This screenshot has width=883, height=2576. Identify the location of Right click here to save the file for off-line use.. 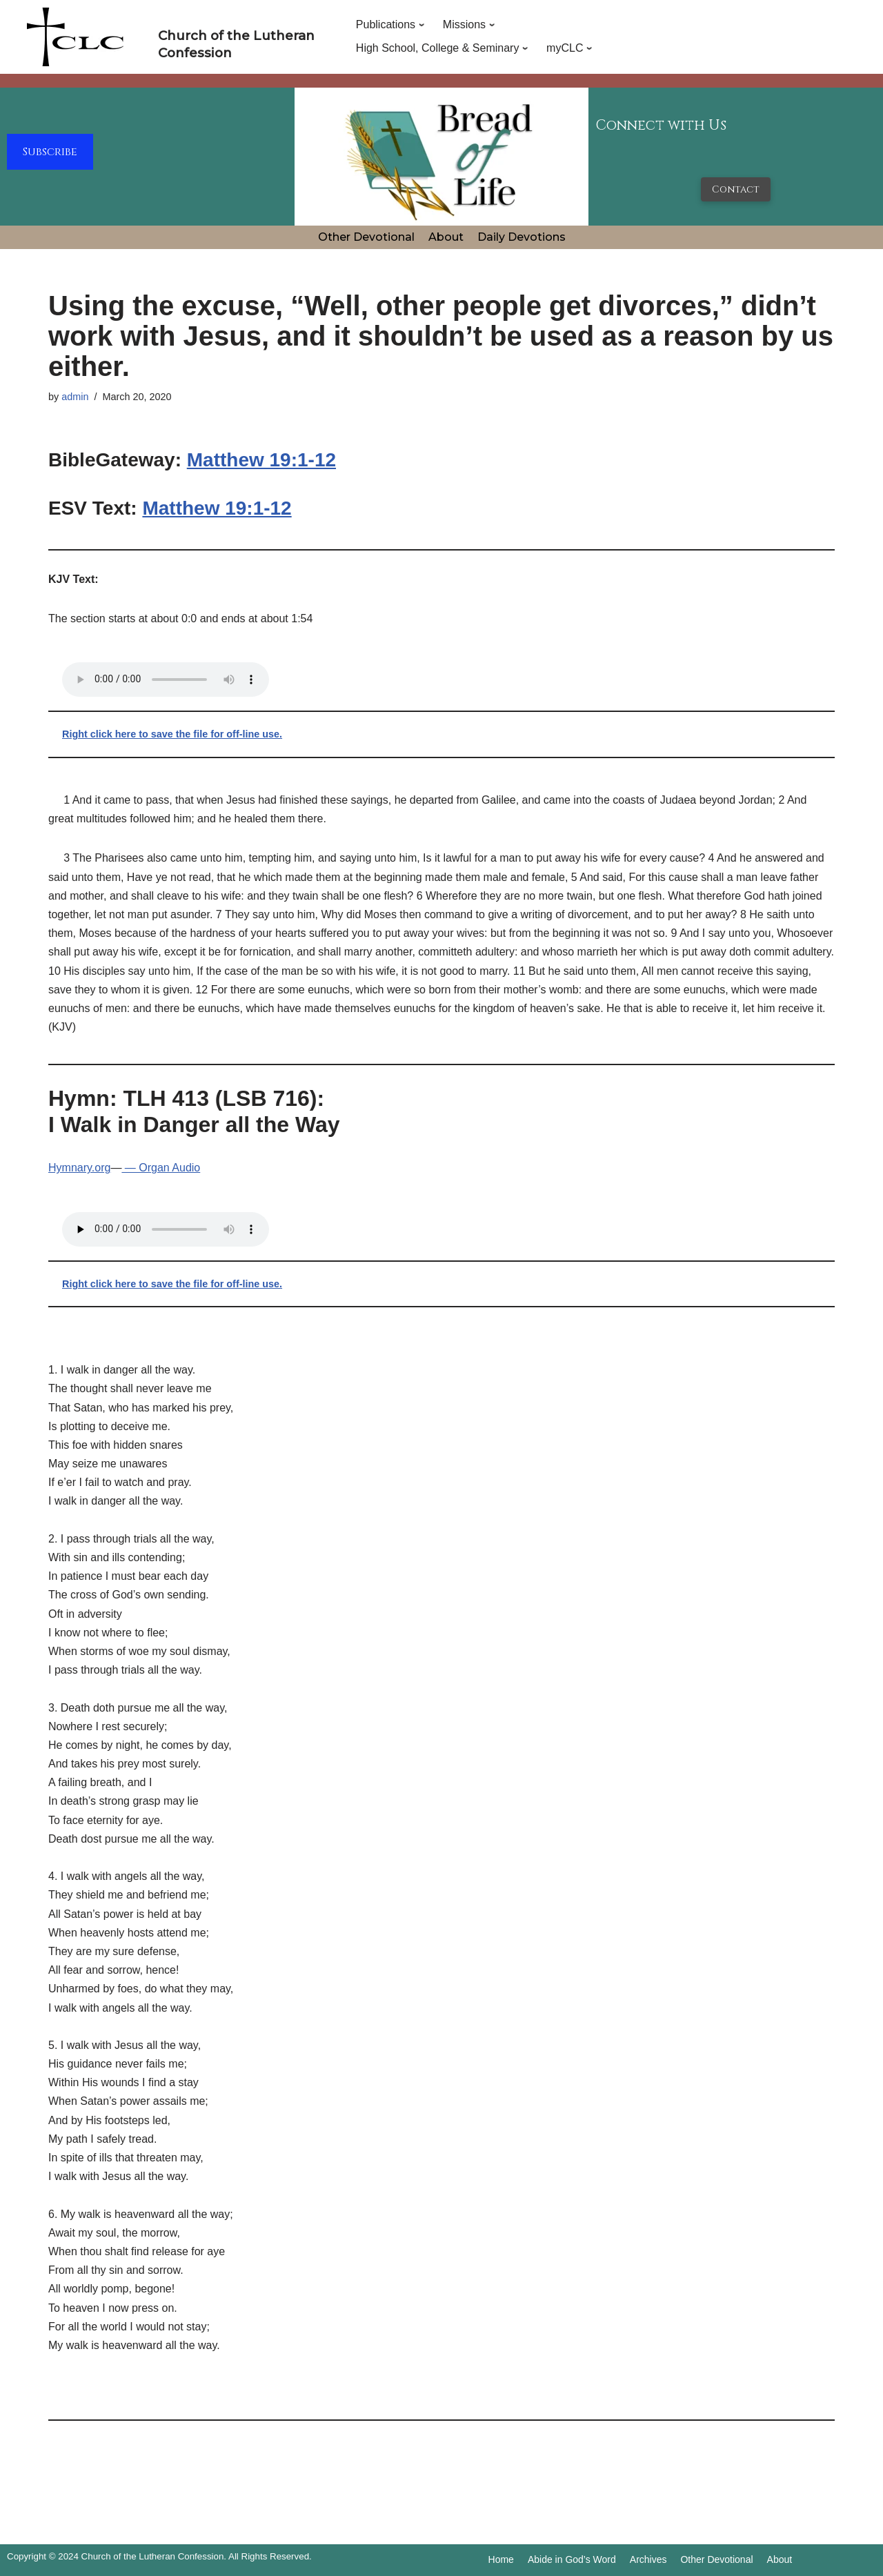
(172, 734).